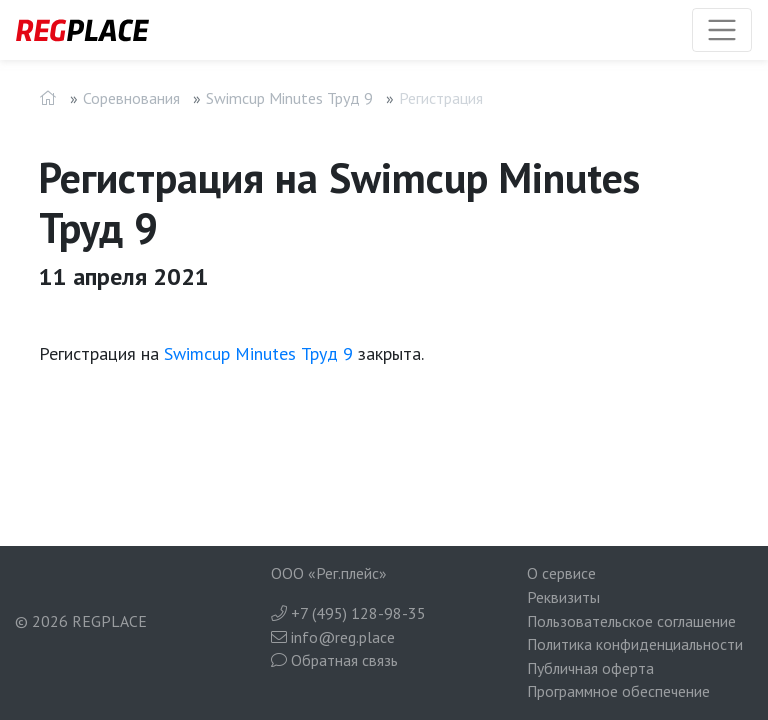 The height and width of the screenshot is (720, 768). I want to click on [Toggle navigation], so click(722, 30).